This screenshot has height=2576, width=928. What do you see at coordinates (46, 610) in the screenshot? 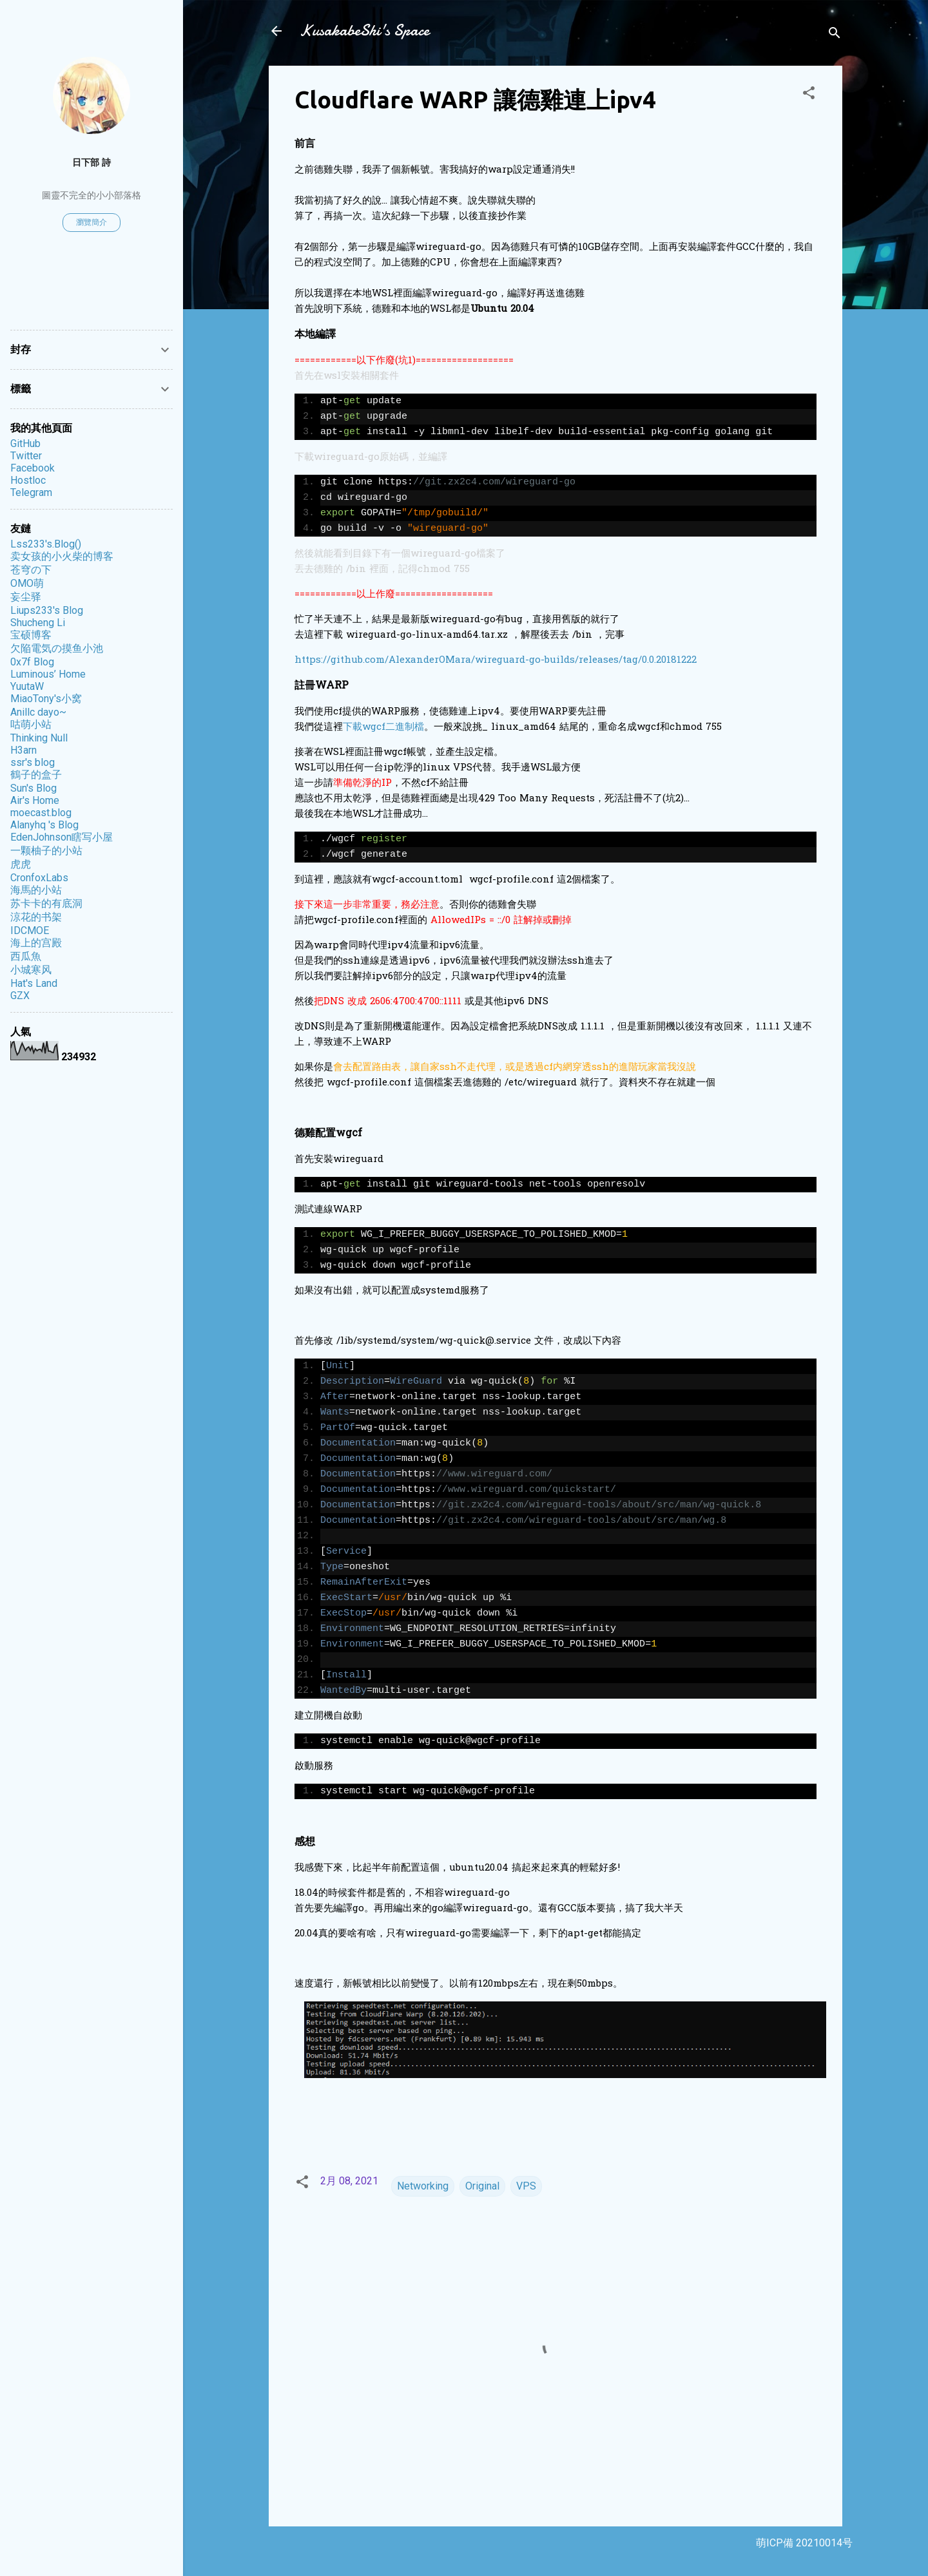
I see `Liups233's Blog` at bounding box center [46, 610].